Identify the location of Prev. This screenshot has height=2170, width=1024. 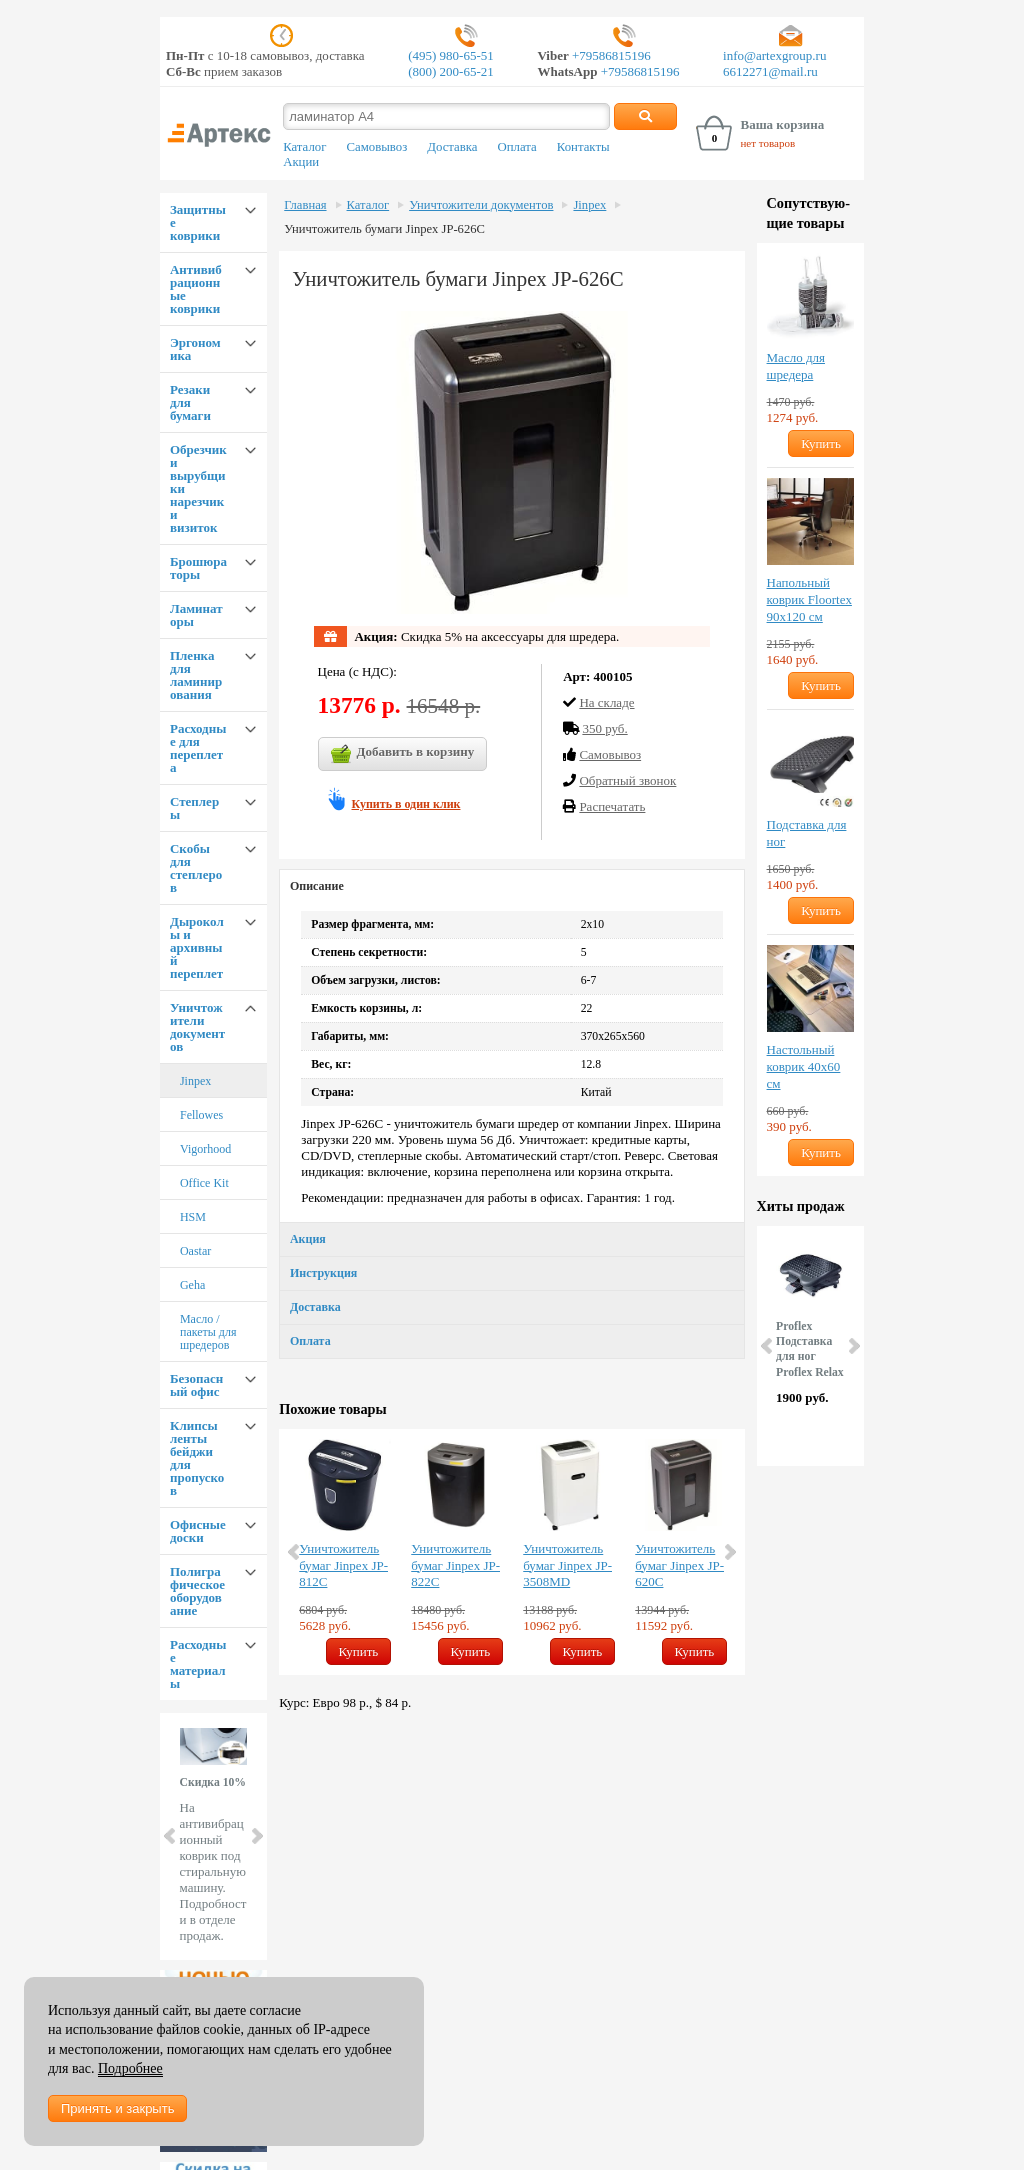
(171, 1836).